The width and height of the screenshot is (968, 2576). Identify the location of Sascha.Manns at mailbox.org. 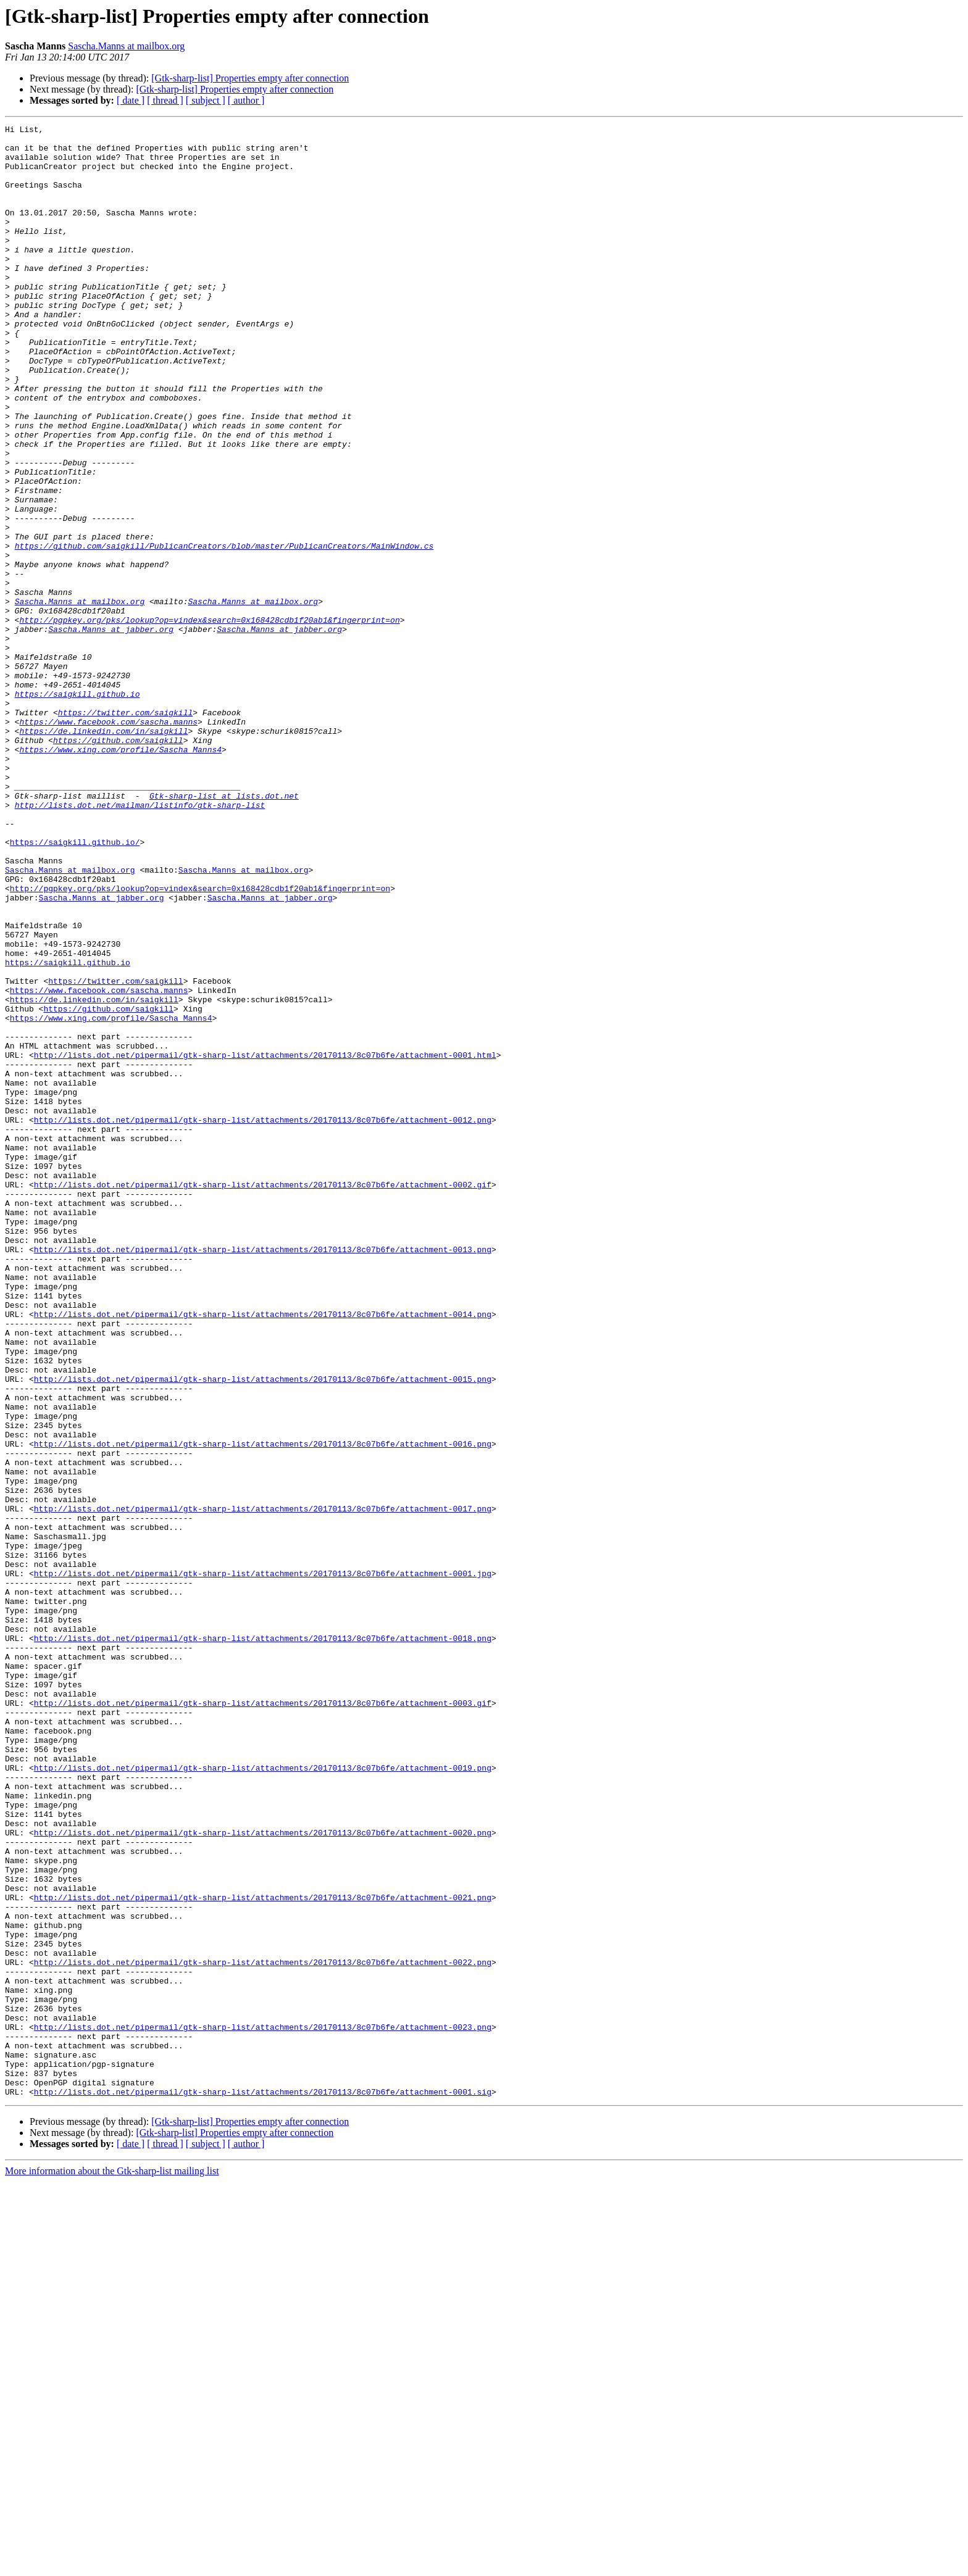
(126, 46).